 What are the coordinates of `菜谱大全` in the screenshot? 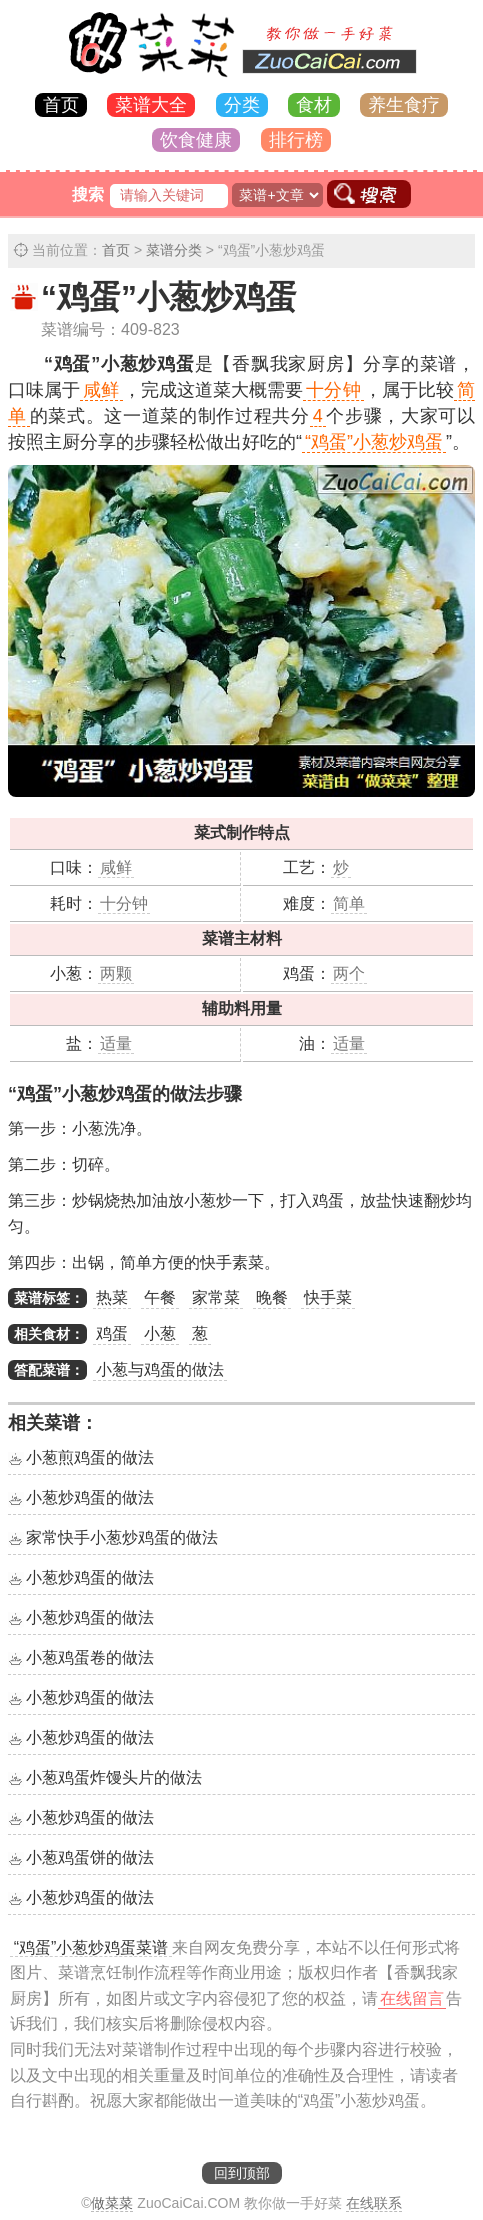 It's located at (151, 105).